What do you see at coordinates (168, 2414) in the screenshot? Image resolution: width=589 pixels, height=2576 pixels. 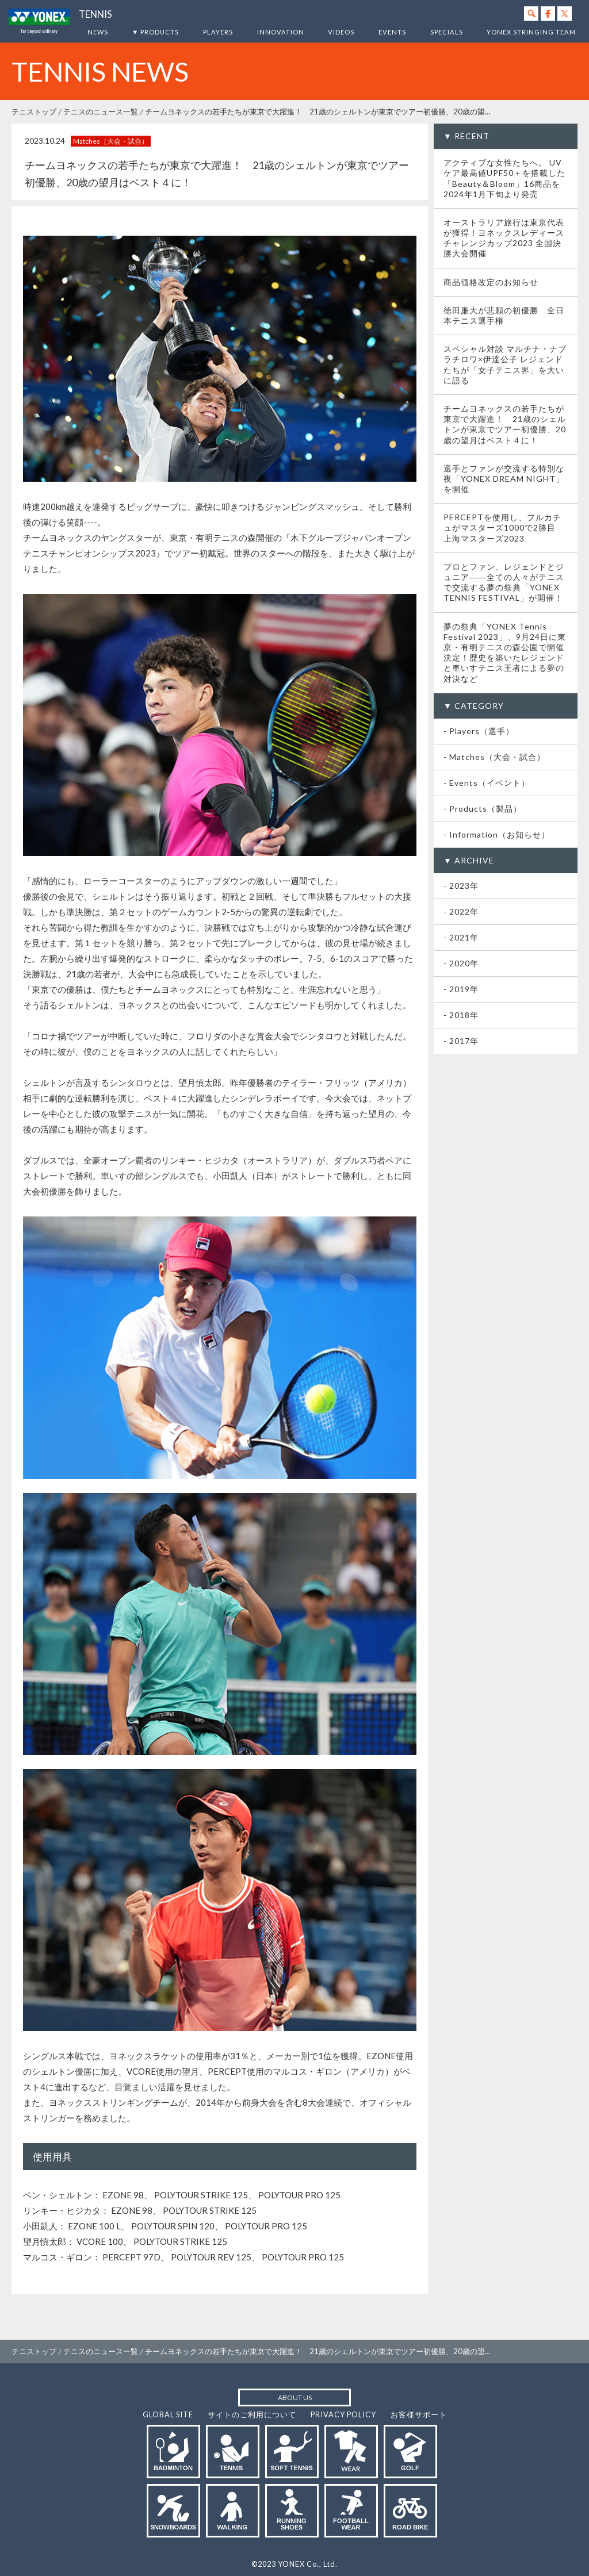 I see `GLOBAL SITE` at bounding box center [168, 2414].